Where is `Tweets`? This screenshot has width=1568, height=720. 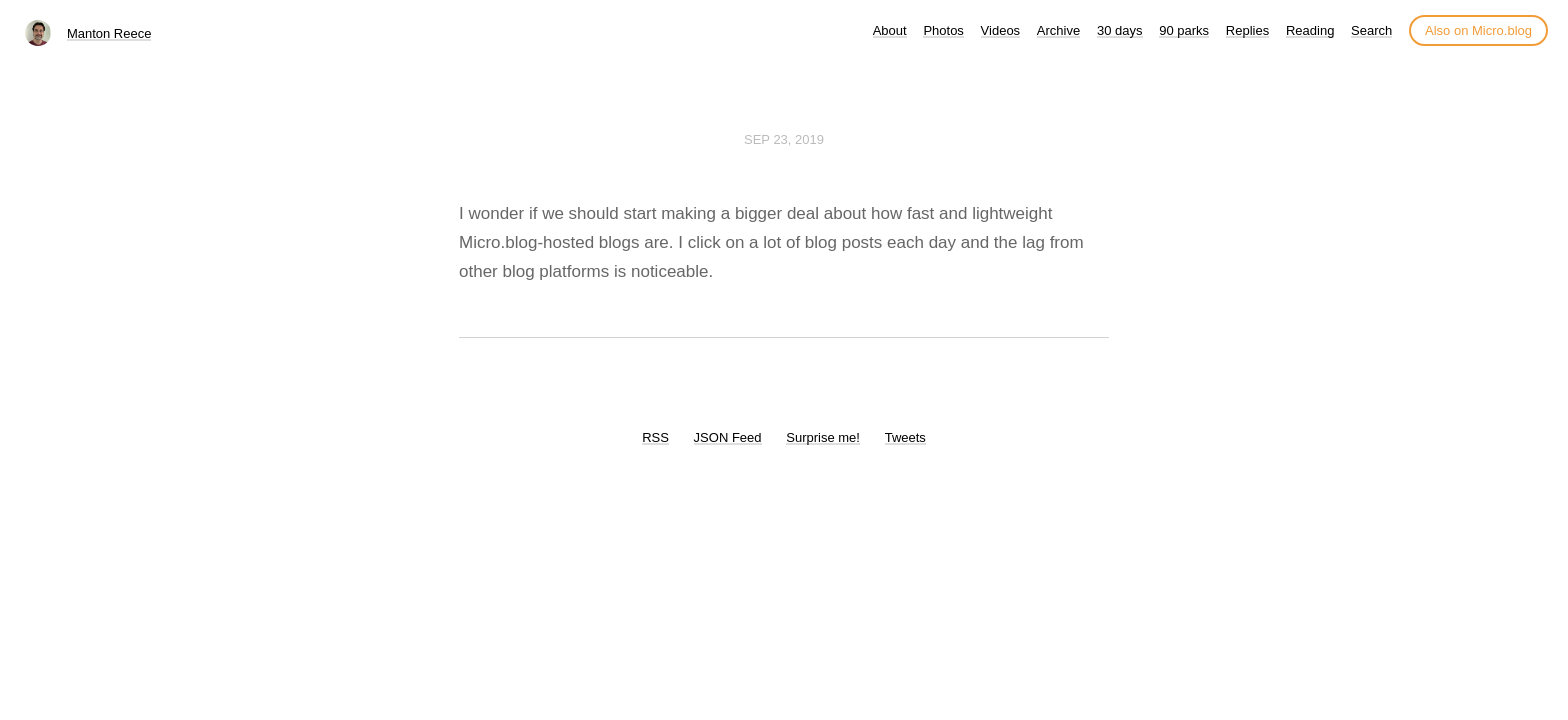
Tweets is located at coordinates (905, 437).